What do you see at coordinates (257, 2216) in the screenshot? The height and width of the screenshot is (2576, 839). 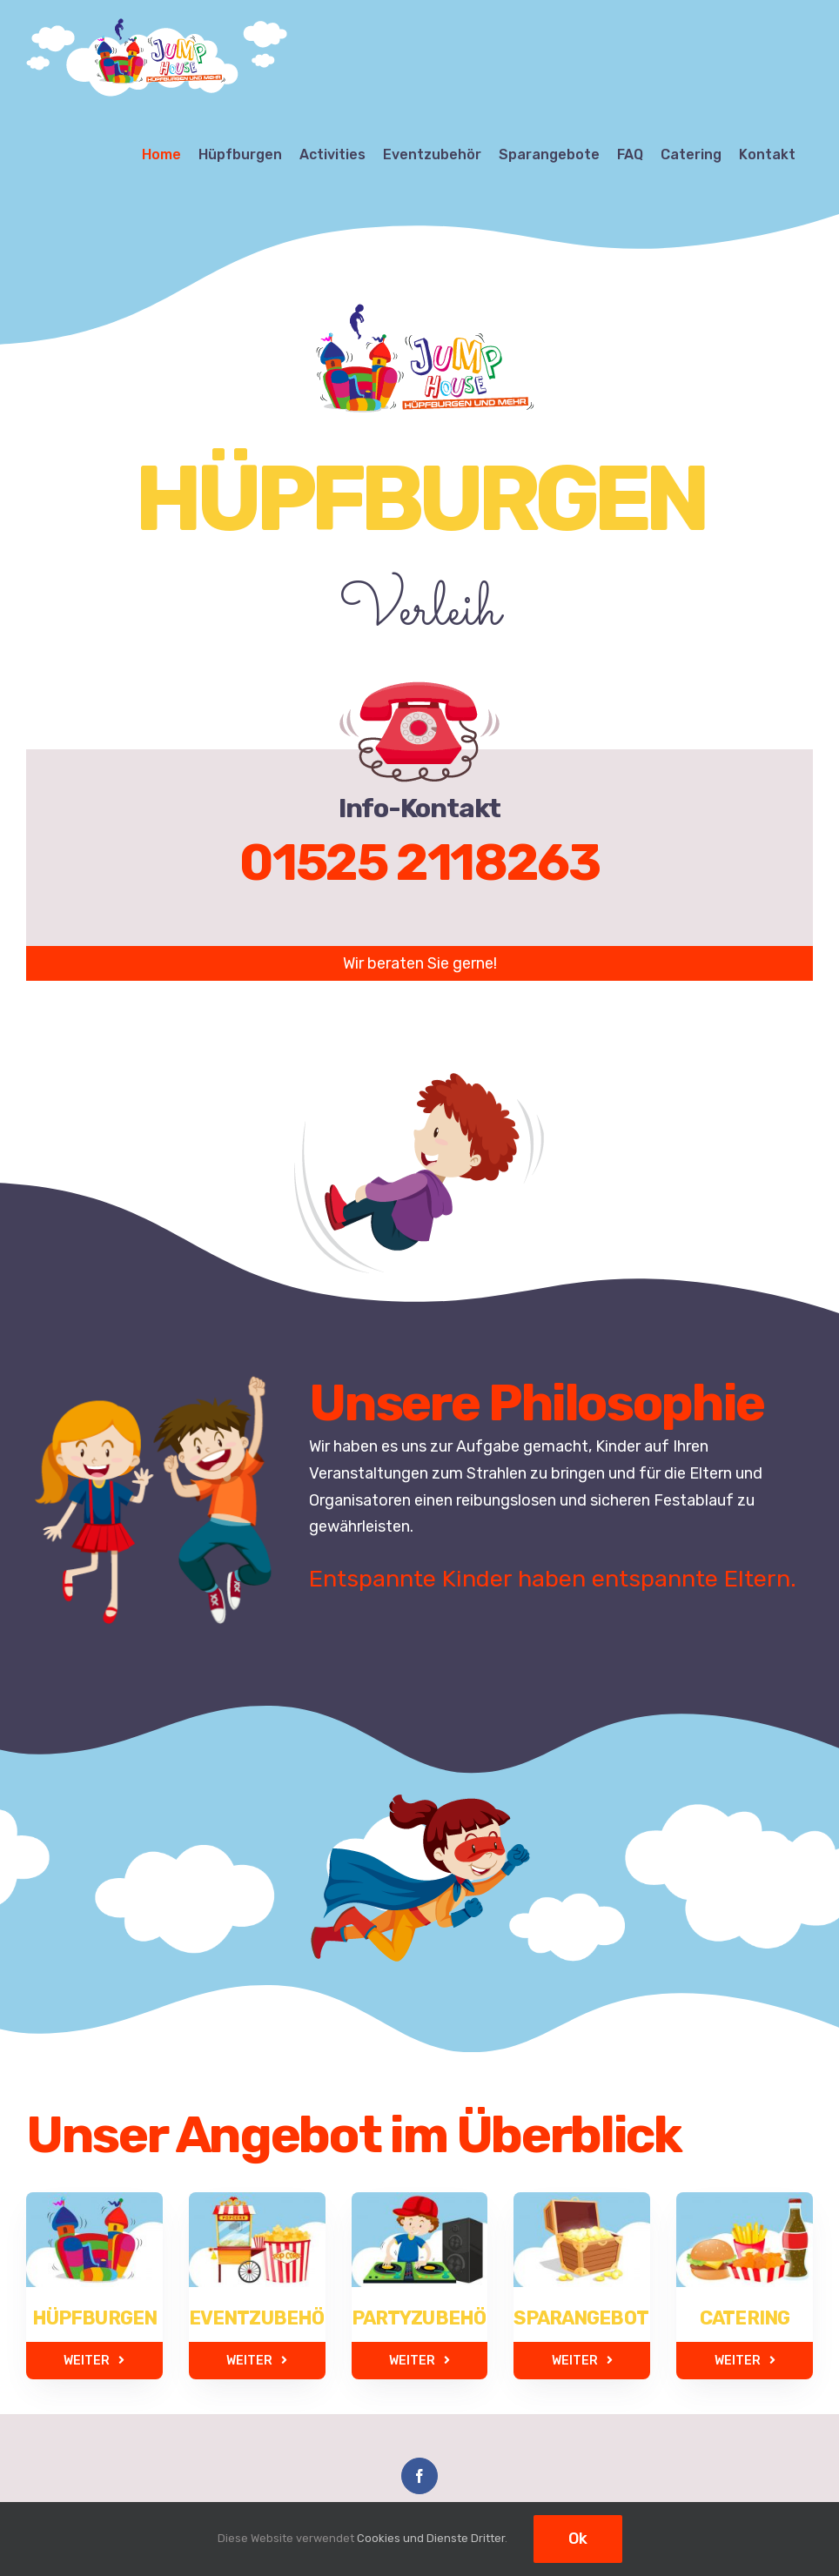 I see `[eventzubehoer]` at bounding box center [257, 2216].